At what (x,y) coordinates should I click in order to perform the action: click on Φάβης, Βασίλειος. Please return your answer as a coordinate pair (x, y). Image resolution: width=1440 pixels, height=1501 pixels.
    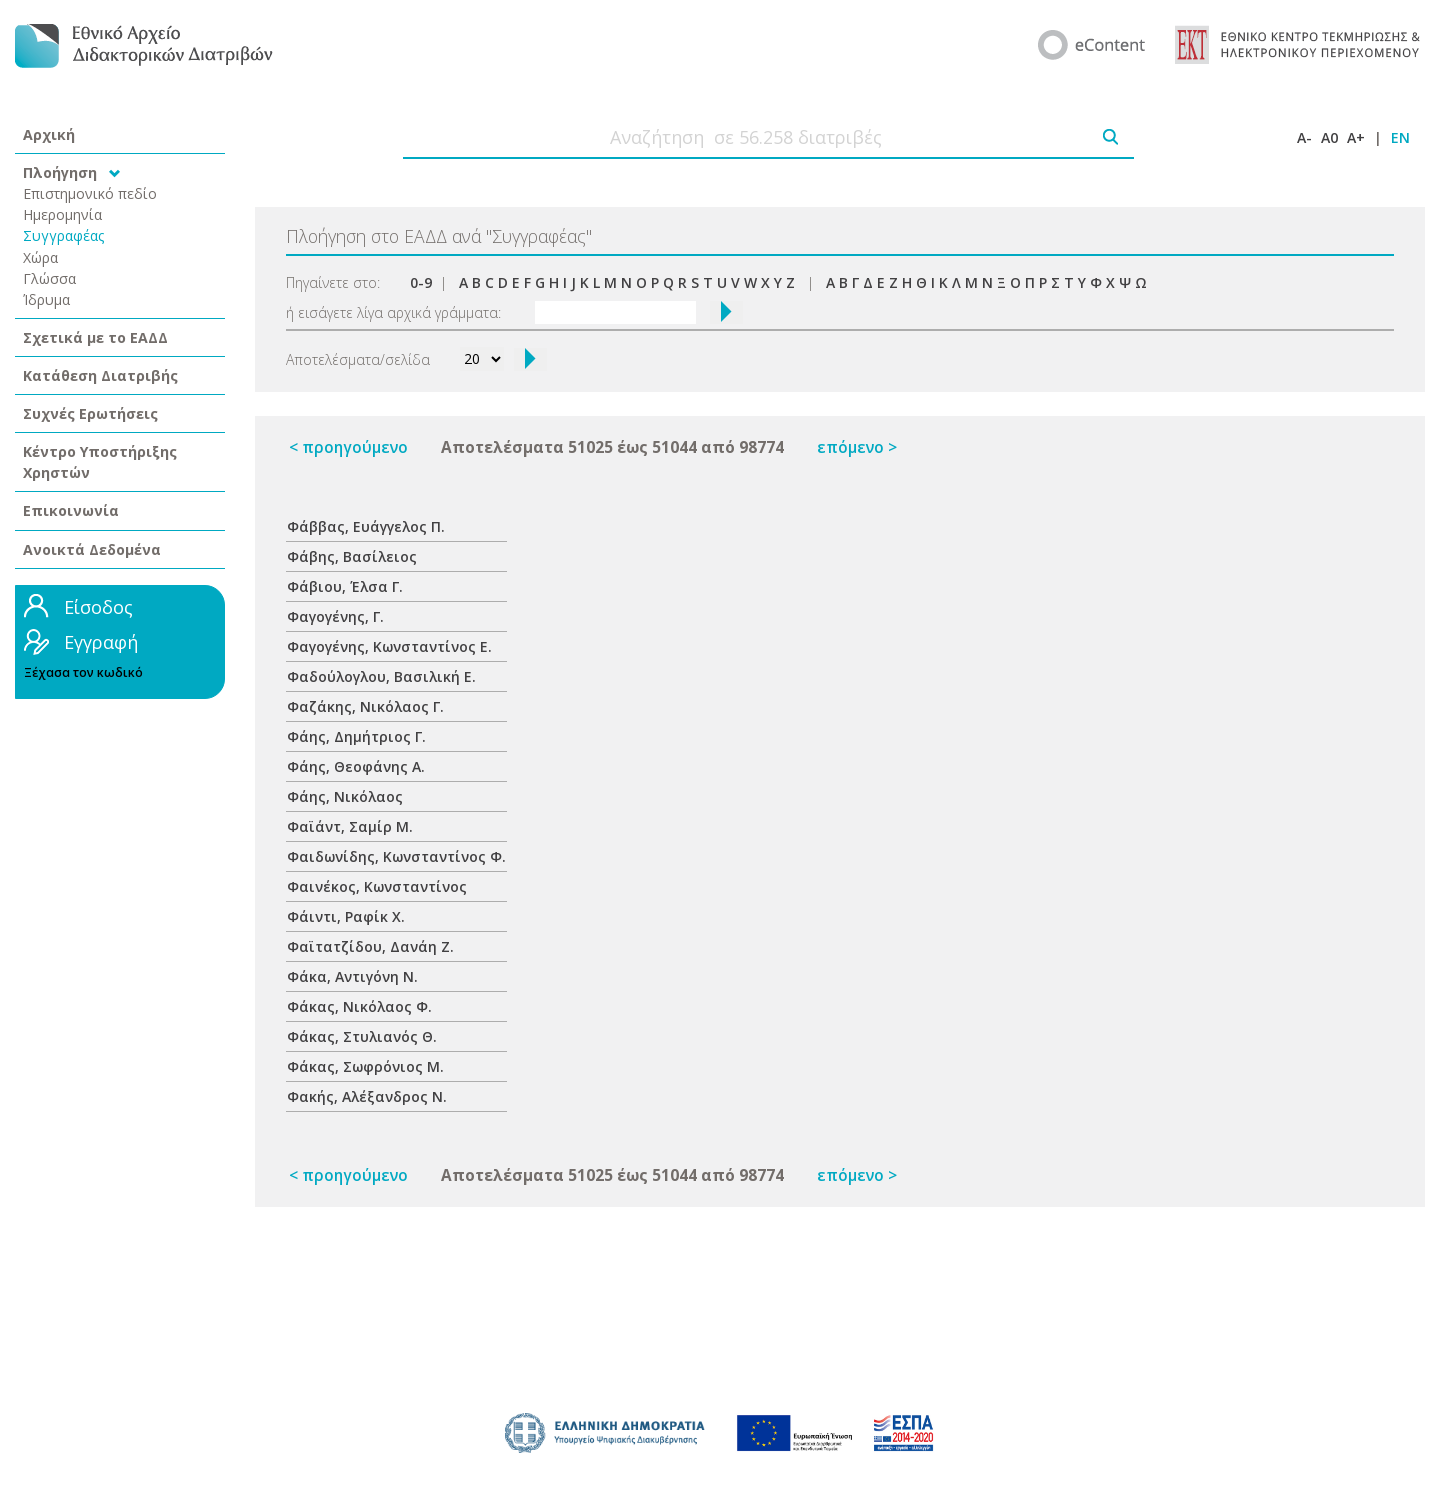
    Looking at the image, I should click on (352, 556).